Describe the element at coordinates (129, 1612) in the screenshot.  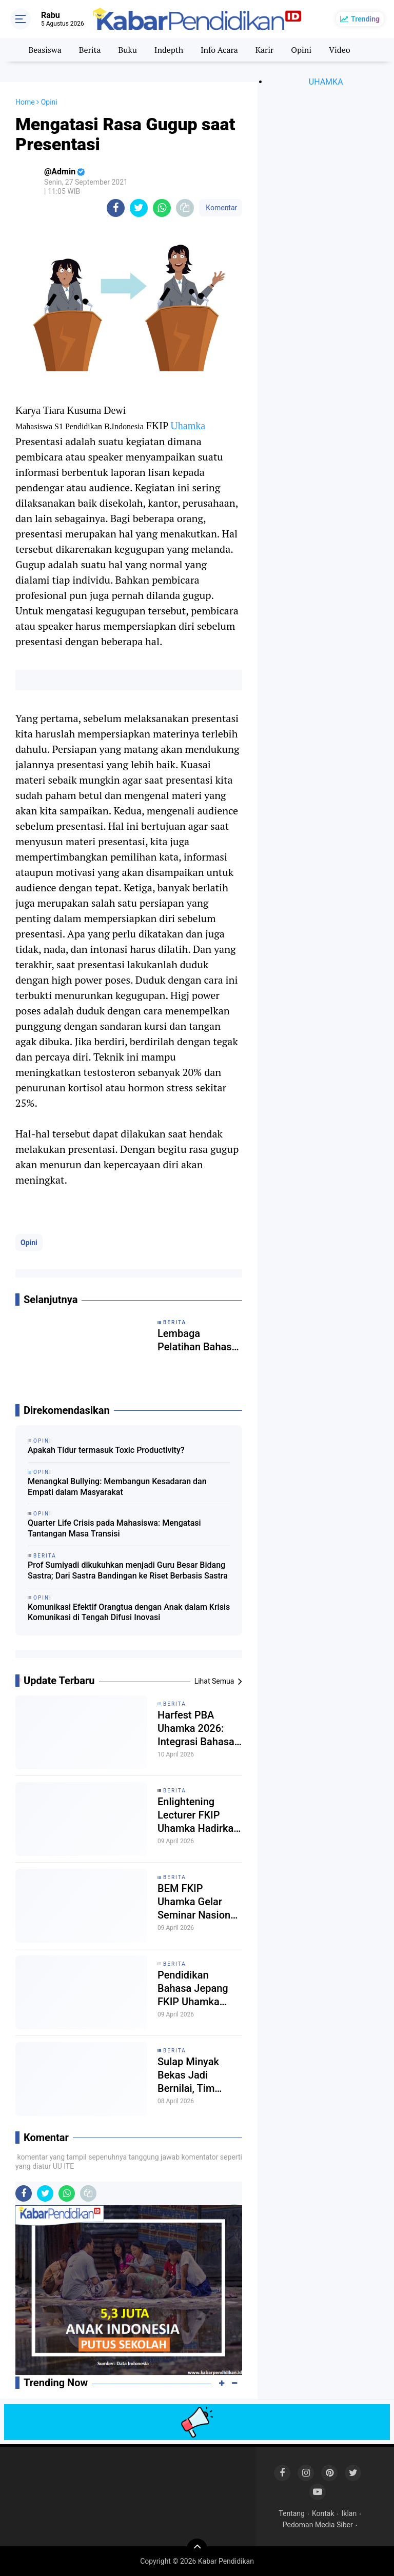
I see `Komunikasi Efektif Orangtua dengan Anak dalam Krisis Komunikasi di Tengah Difusi Inovasi` at that location.